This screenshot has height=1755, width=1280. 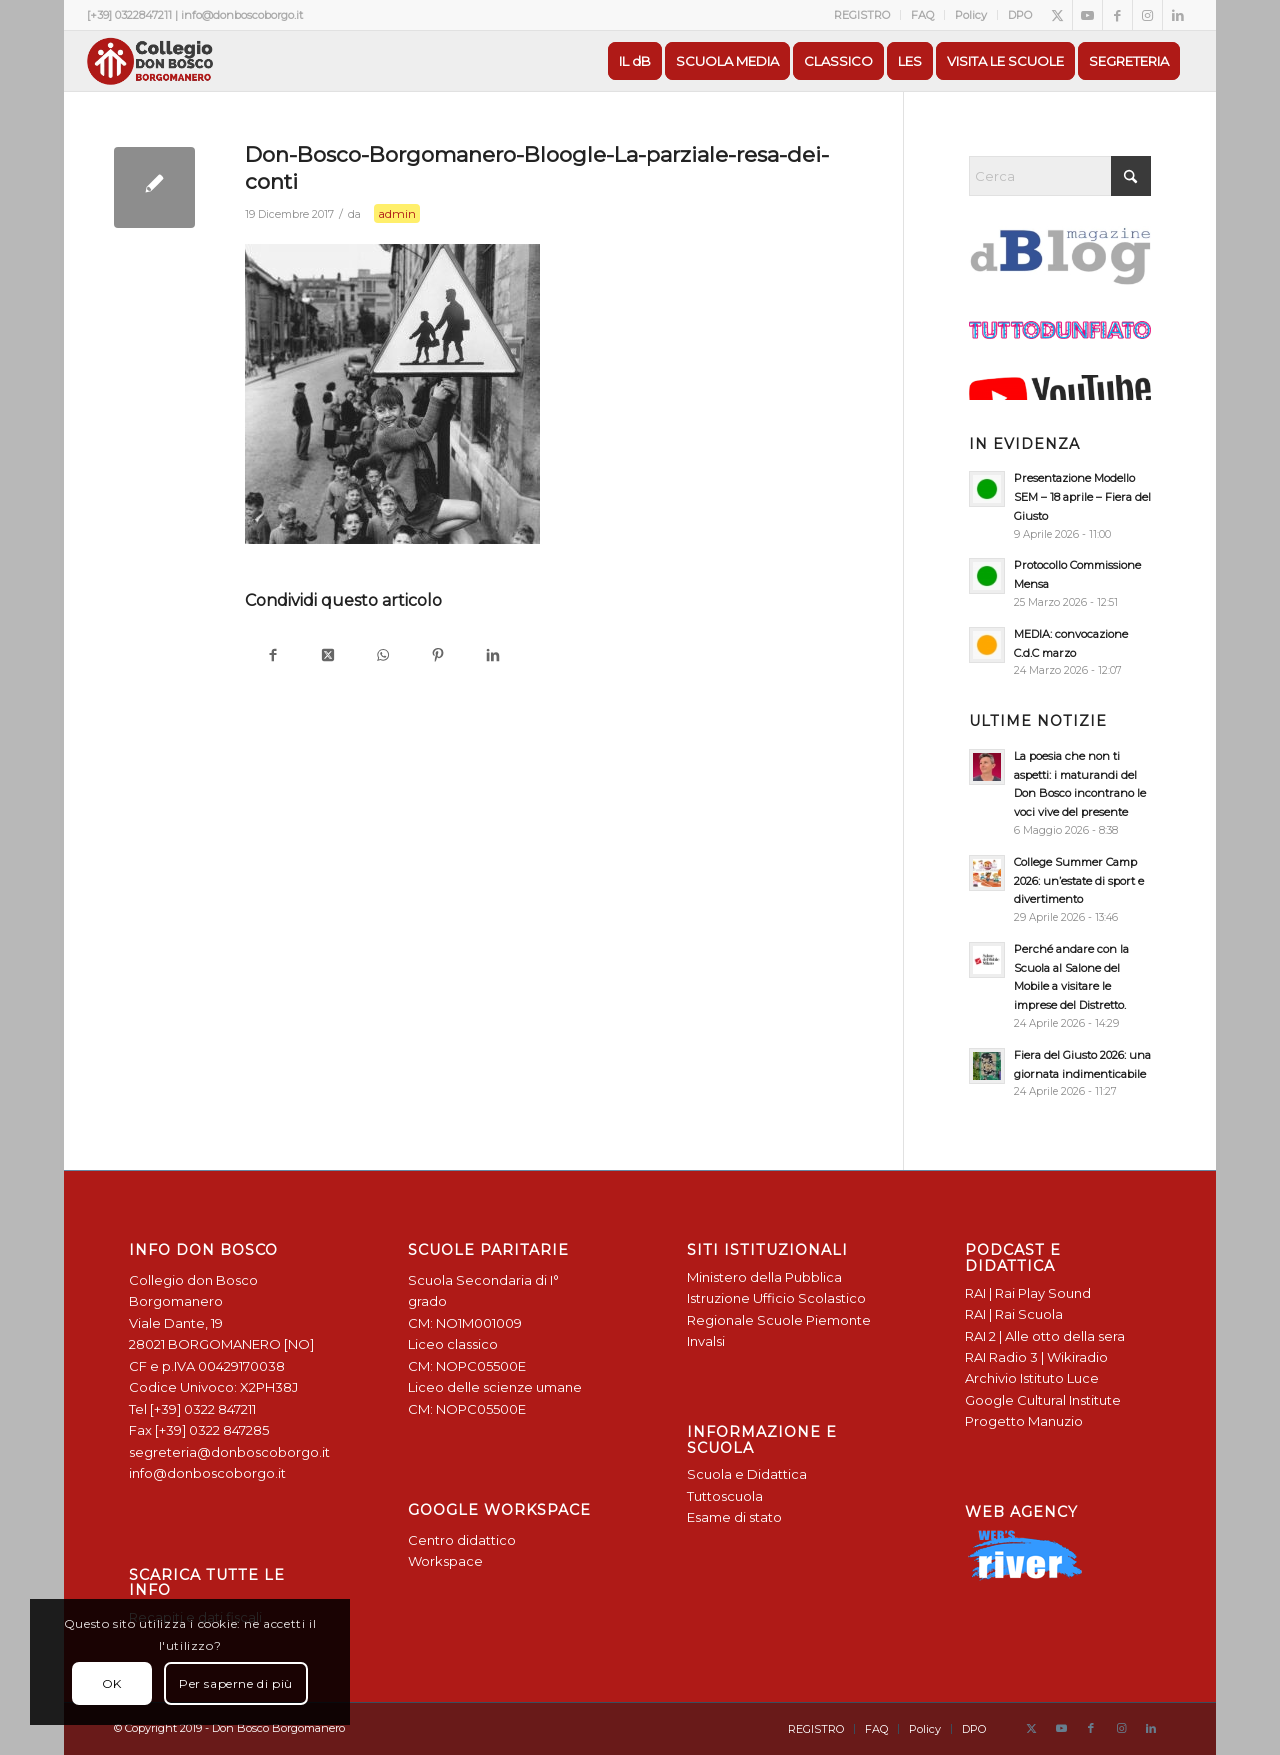 What do you see at coordinates (1087, 15) in the screenshot?
I see `[Collegamento a Youtube]` at bounding box center [1087, 15].